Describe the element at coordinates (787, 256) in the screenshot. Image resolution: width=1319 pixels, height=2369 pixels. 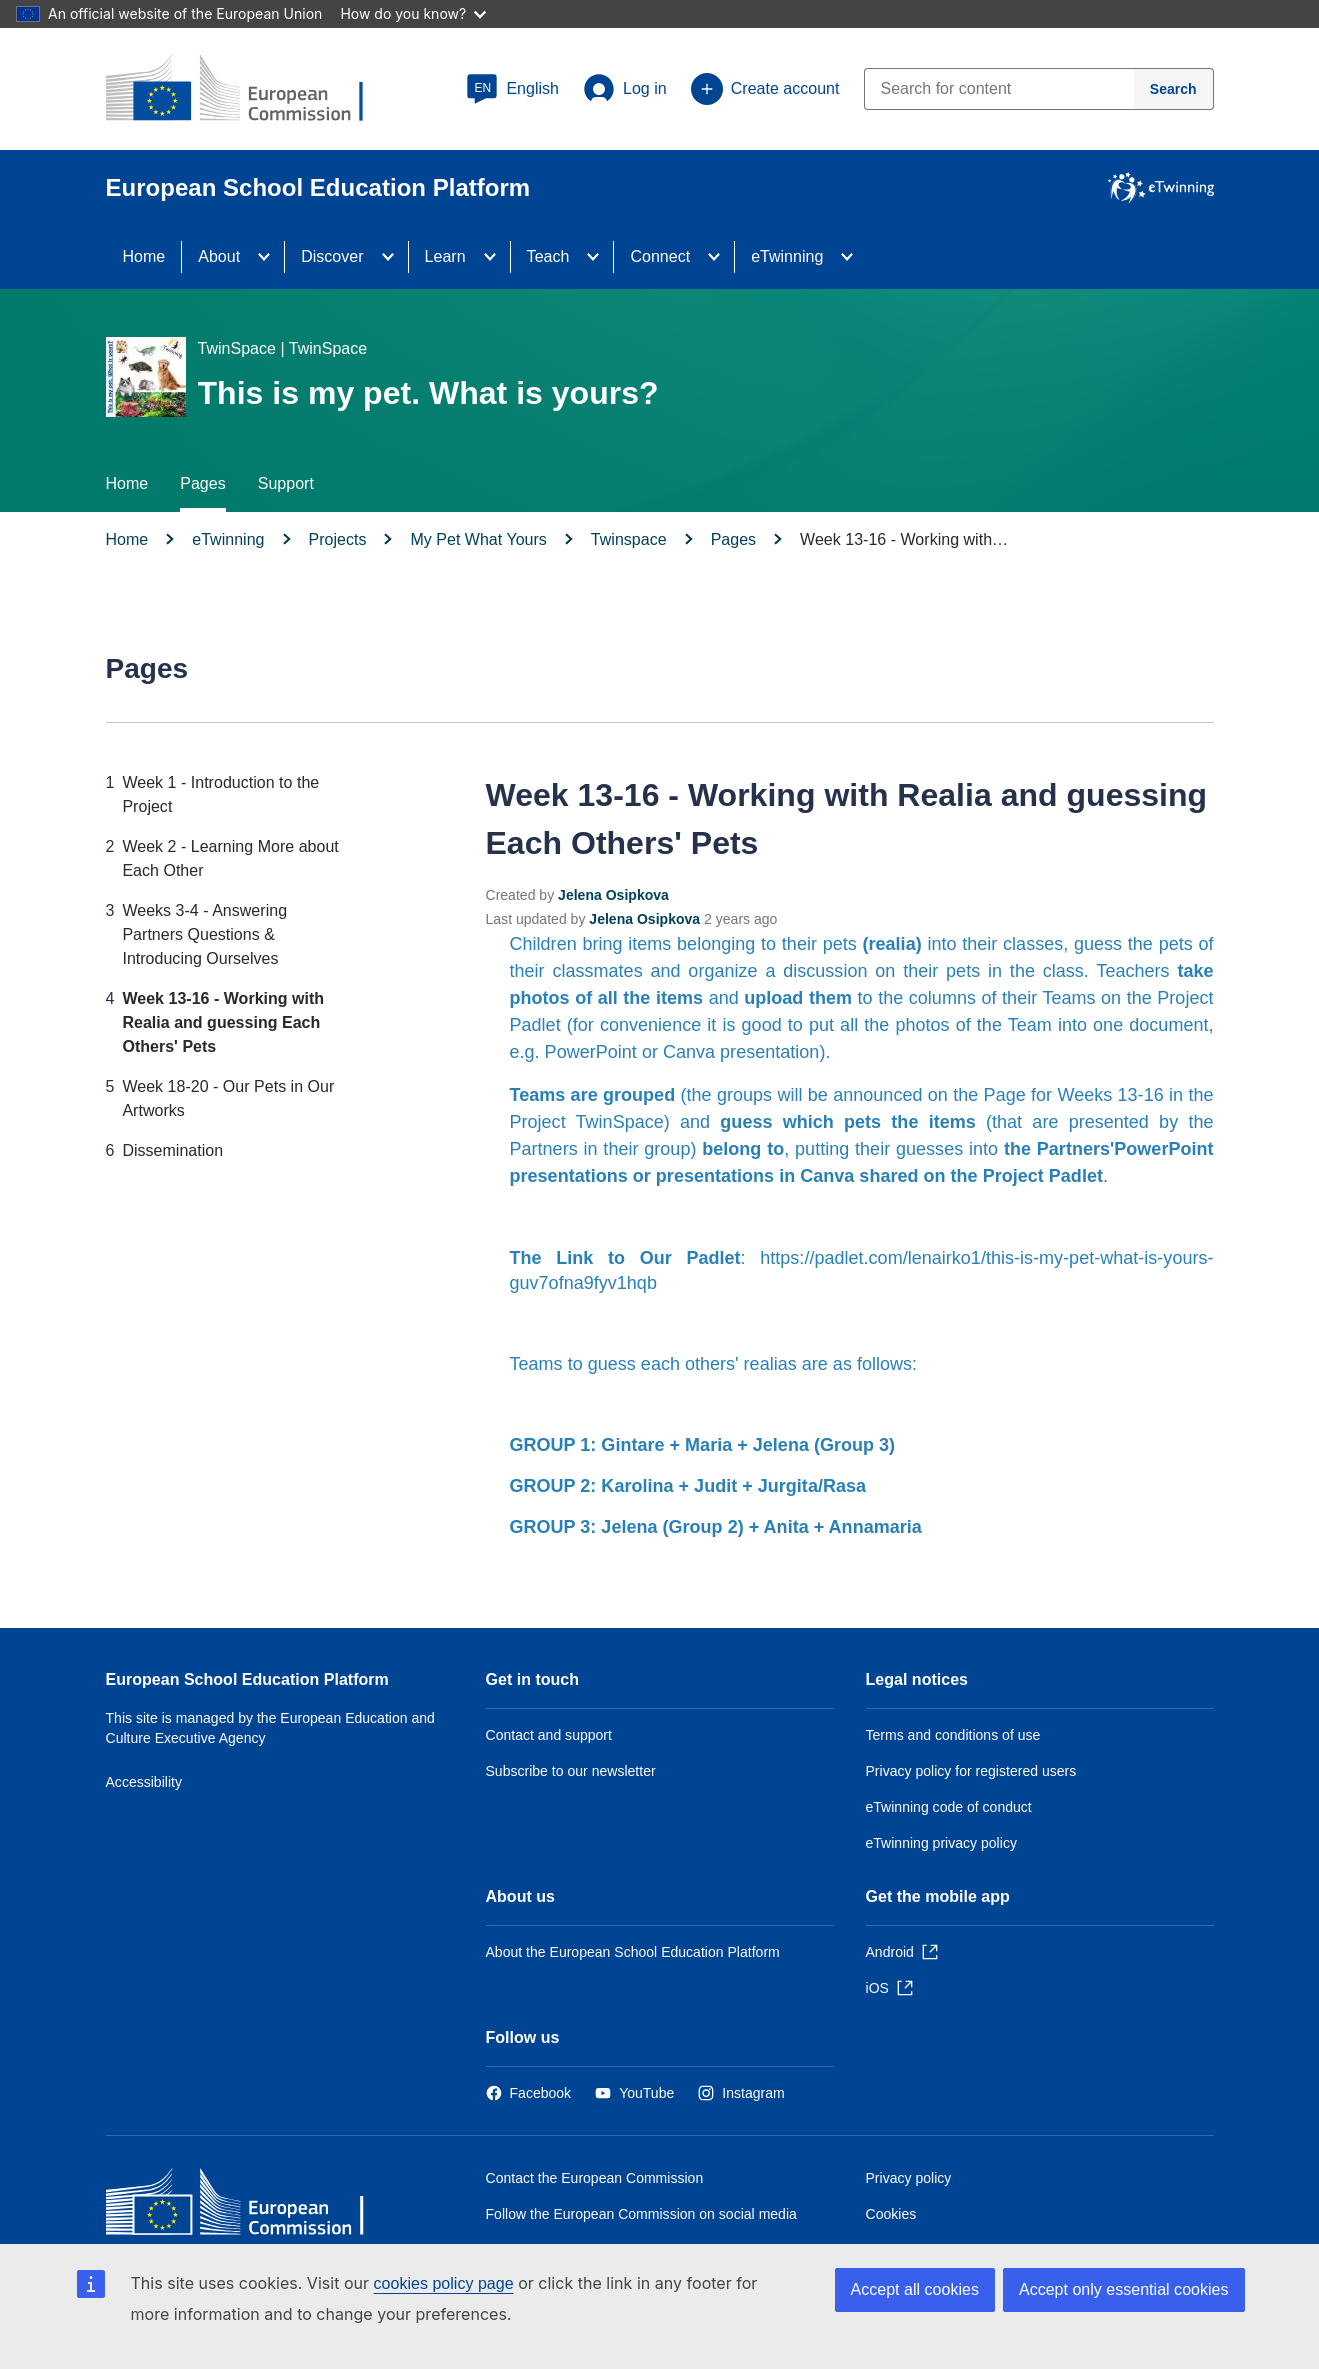
I see `eTwinning` at that location.